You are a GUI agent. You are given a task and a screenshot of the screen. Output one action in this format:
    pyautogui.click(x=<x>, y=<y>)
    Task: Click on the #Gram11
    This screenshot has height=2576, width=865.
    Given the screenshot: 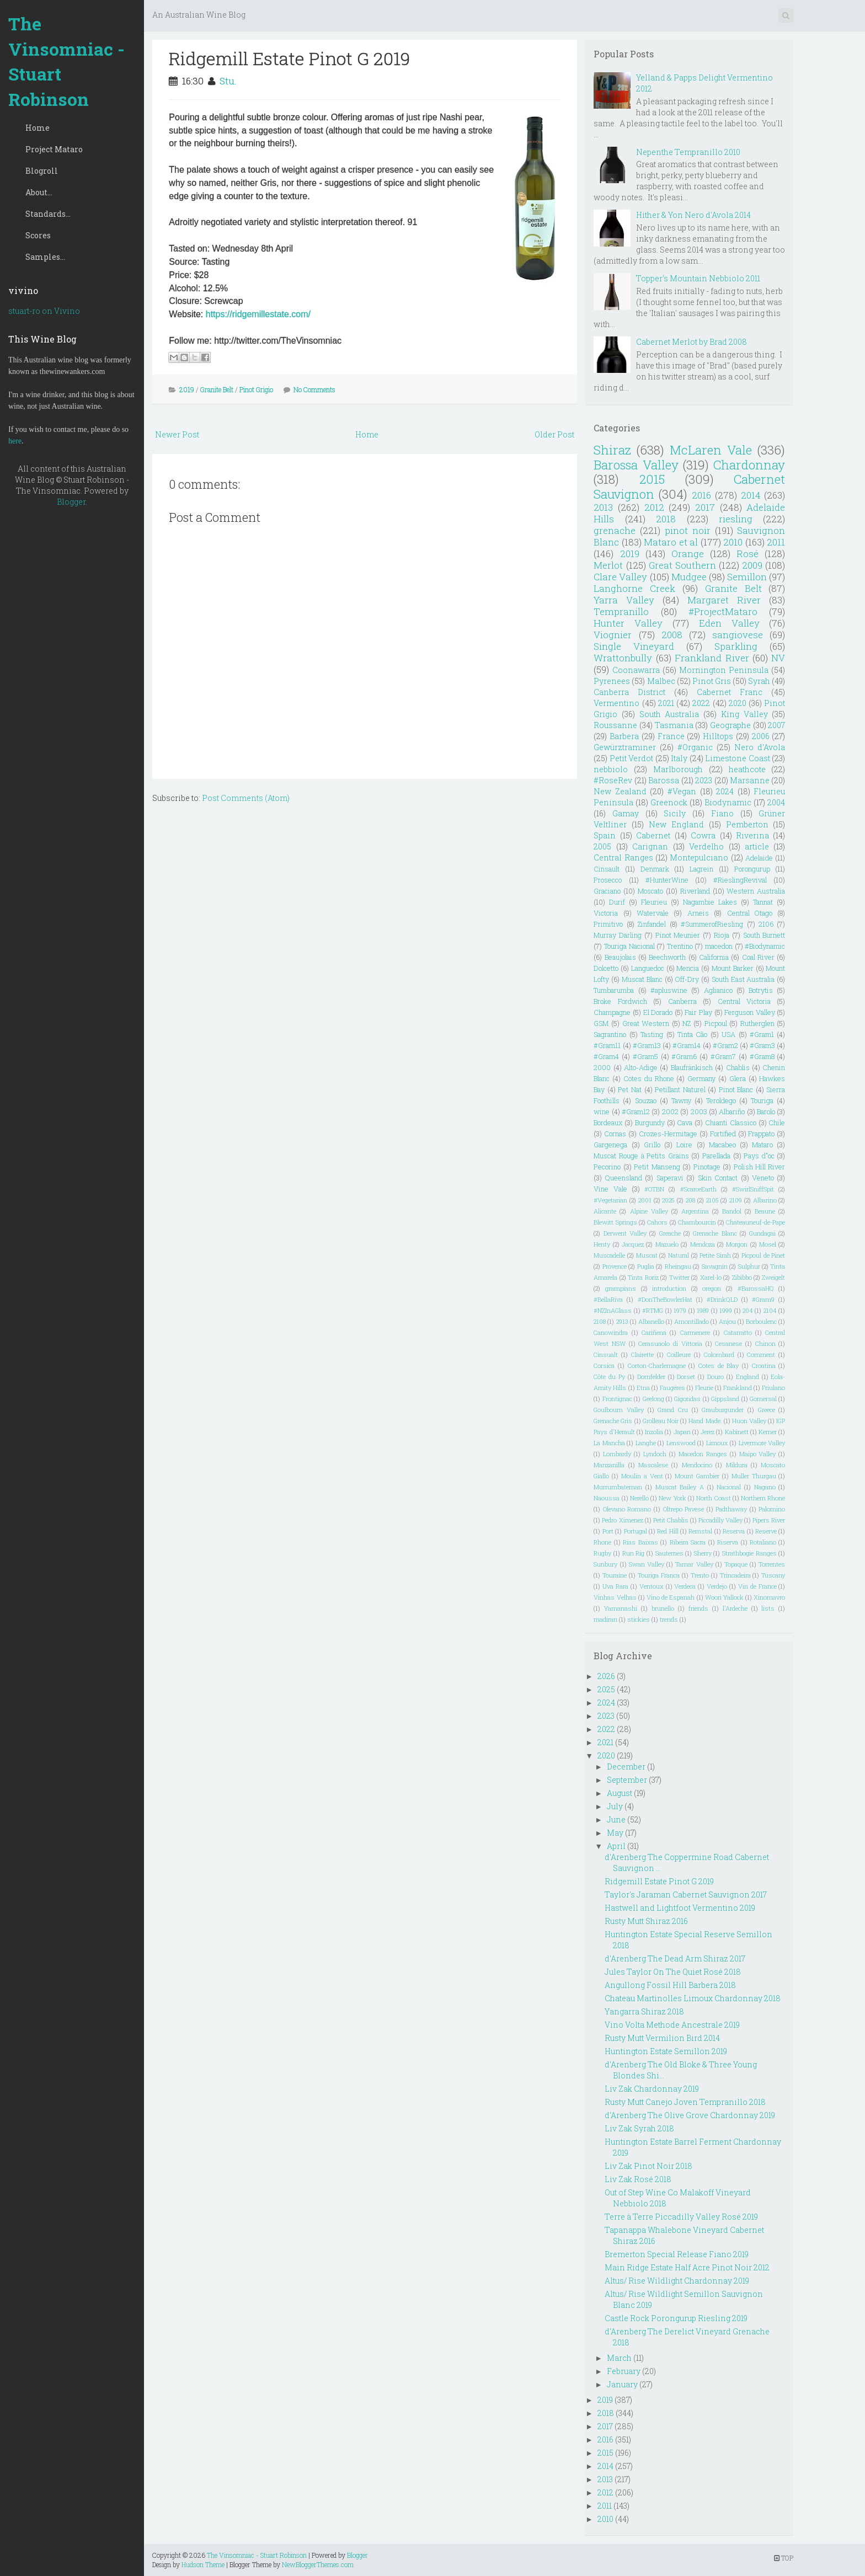 What is the action you would take?
    pyautogui.click(x=607, y=1045)
    